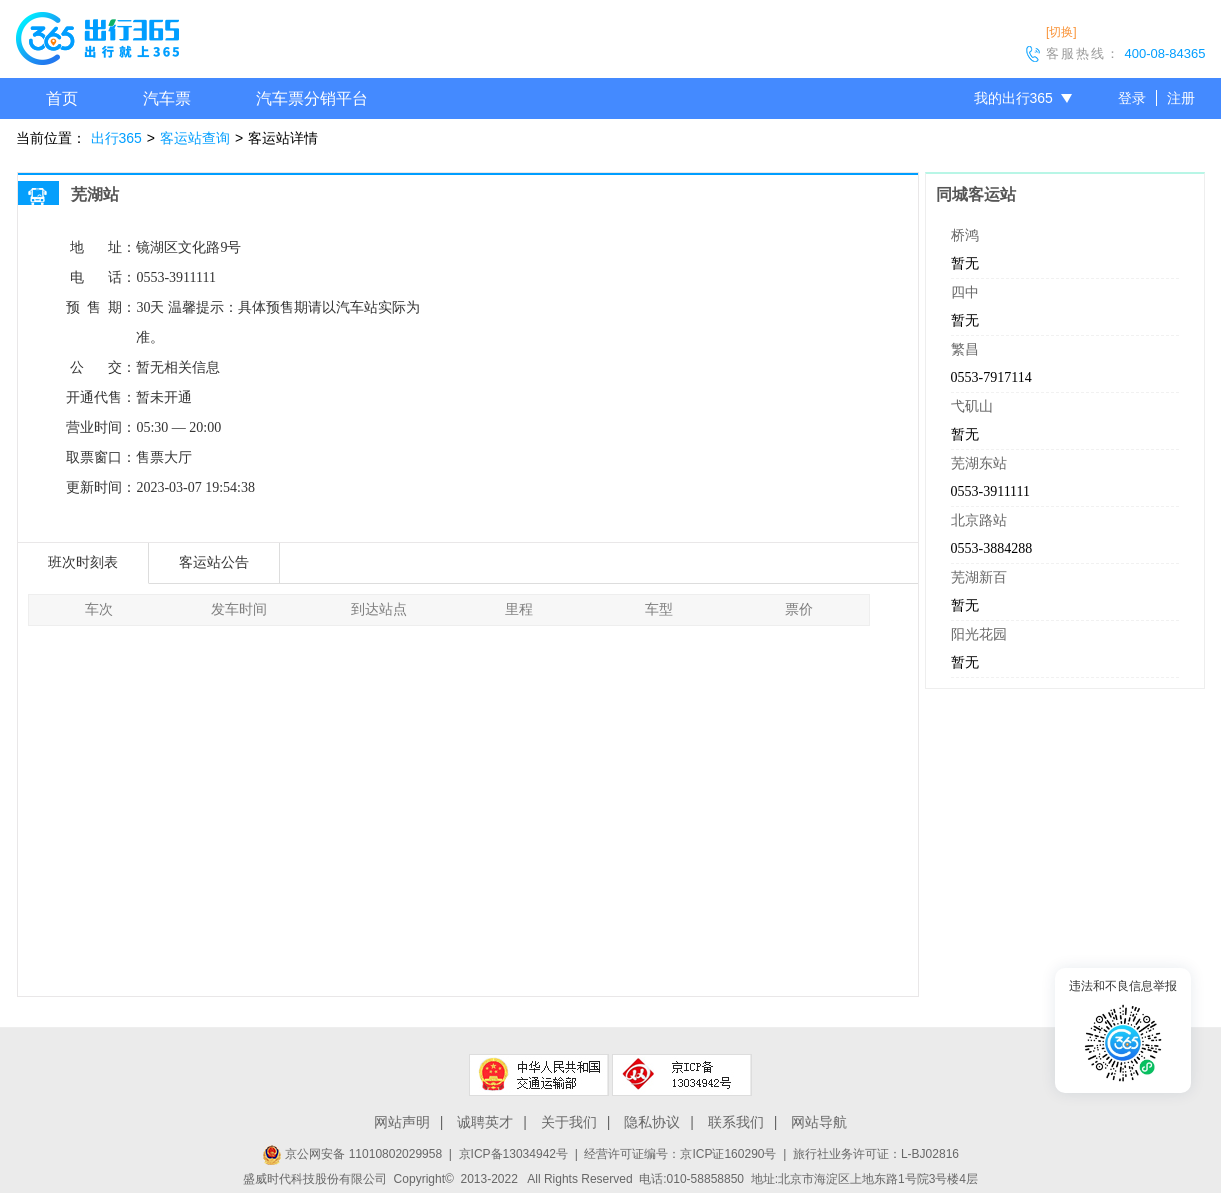 This screenshot has width=1221, height=1193. Describe the element at coordinates (513, 1154) in the screenshot. I see `京ICP备13034942号` at that location.